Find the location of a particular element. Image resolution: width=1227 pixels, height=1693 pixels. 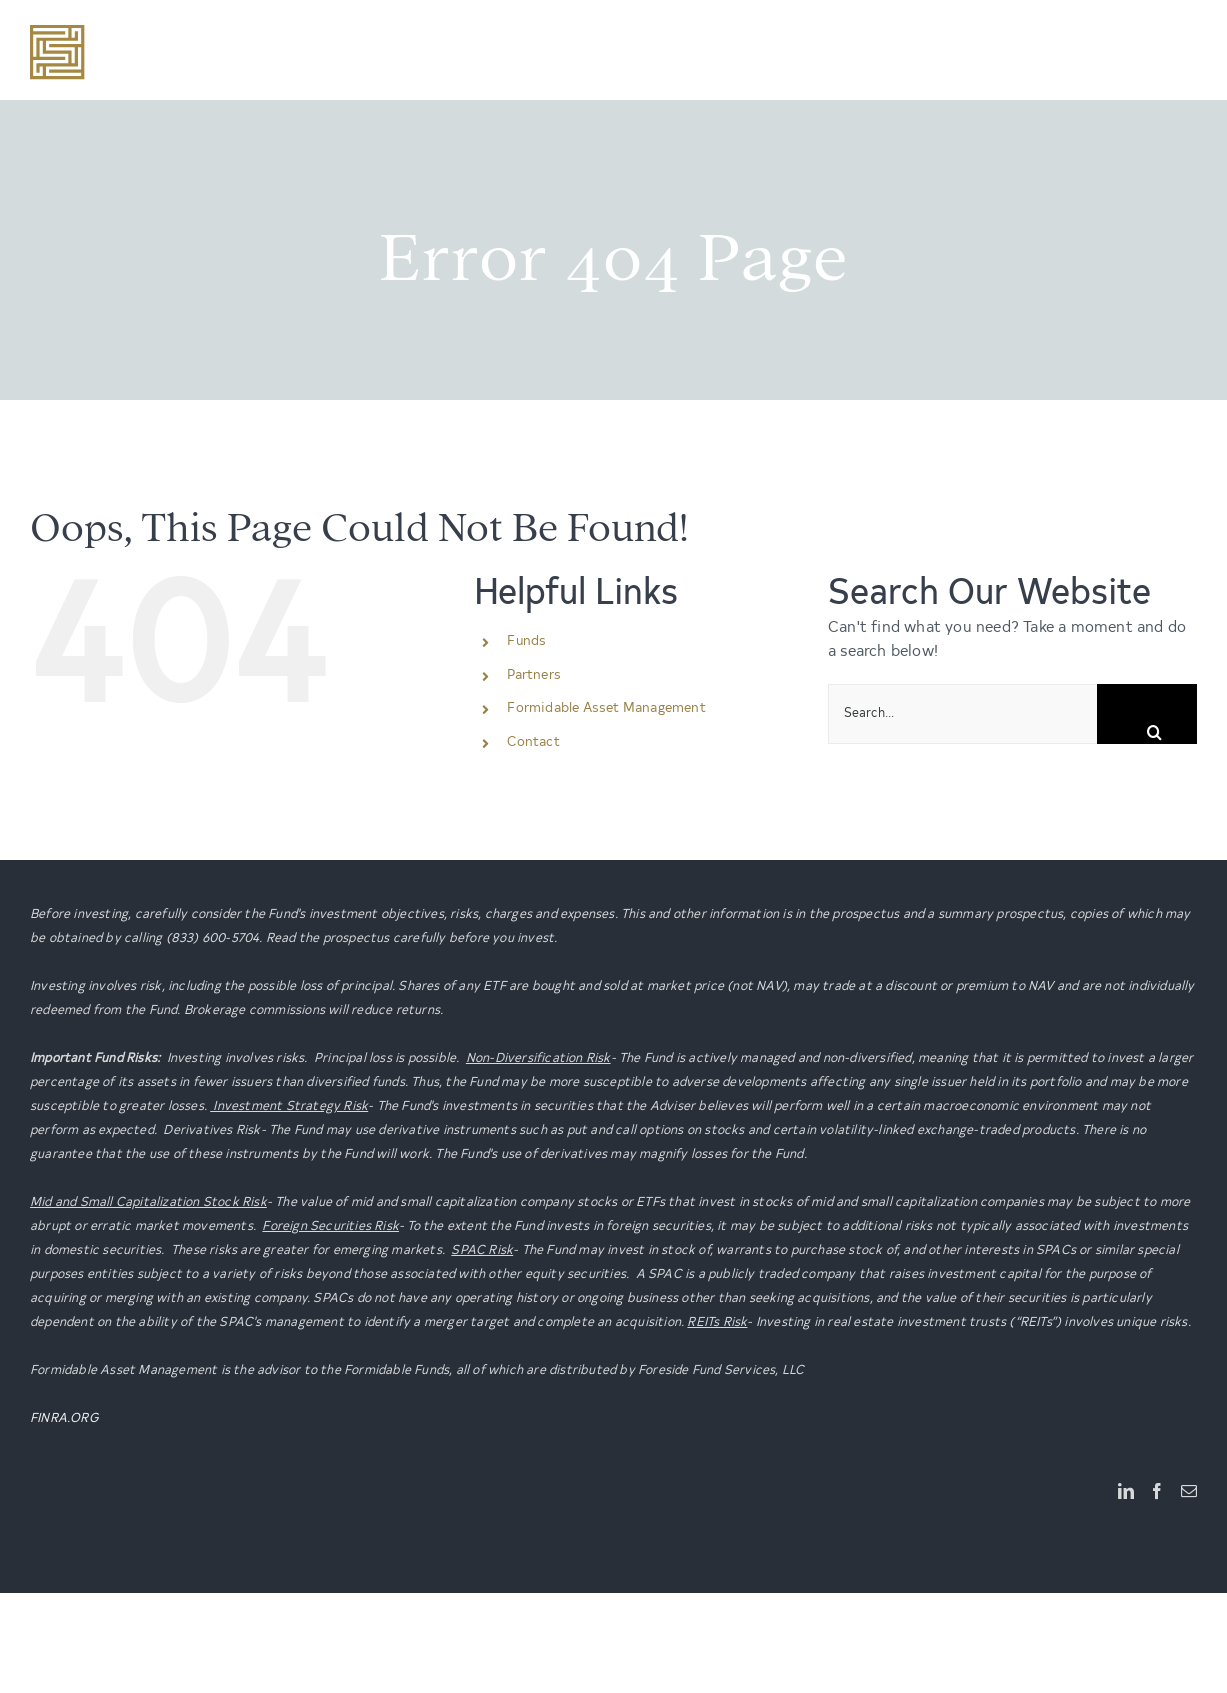

FINRA.ORG is located at coordinates (64, 1418).